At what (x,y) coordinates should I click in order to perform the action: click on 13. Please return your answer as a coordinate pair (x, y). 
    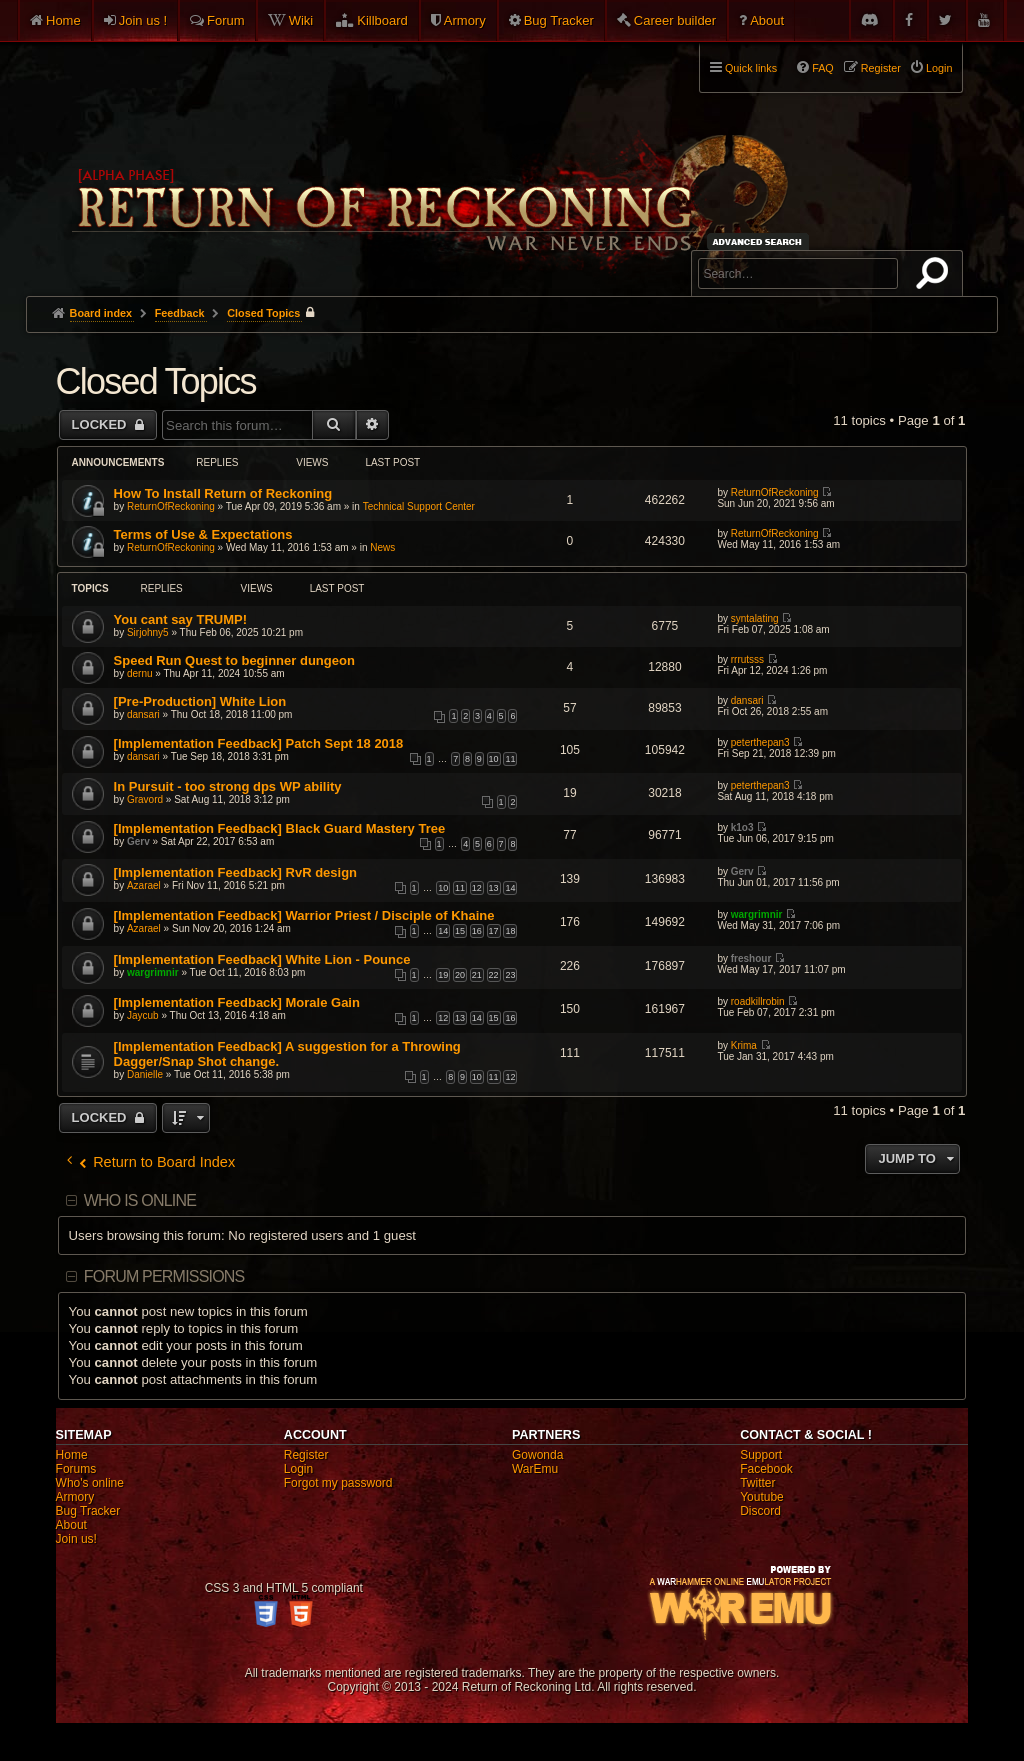
    Looking at the image, I should click on (494, 888).